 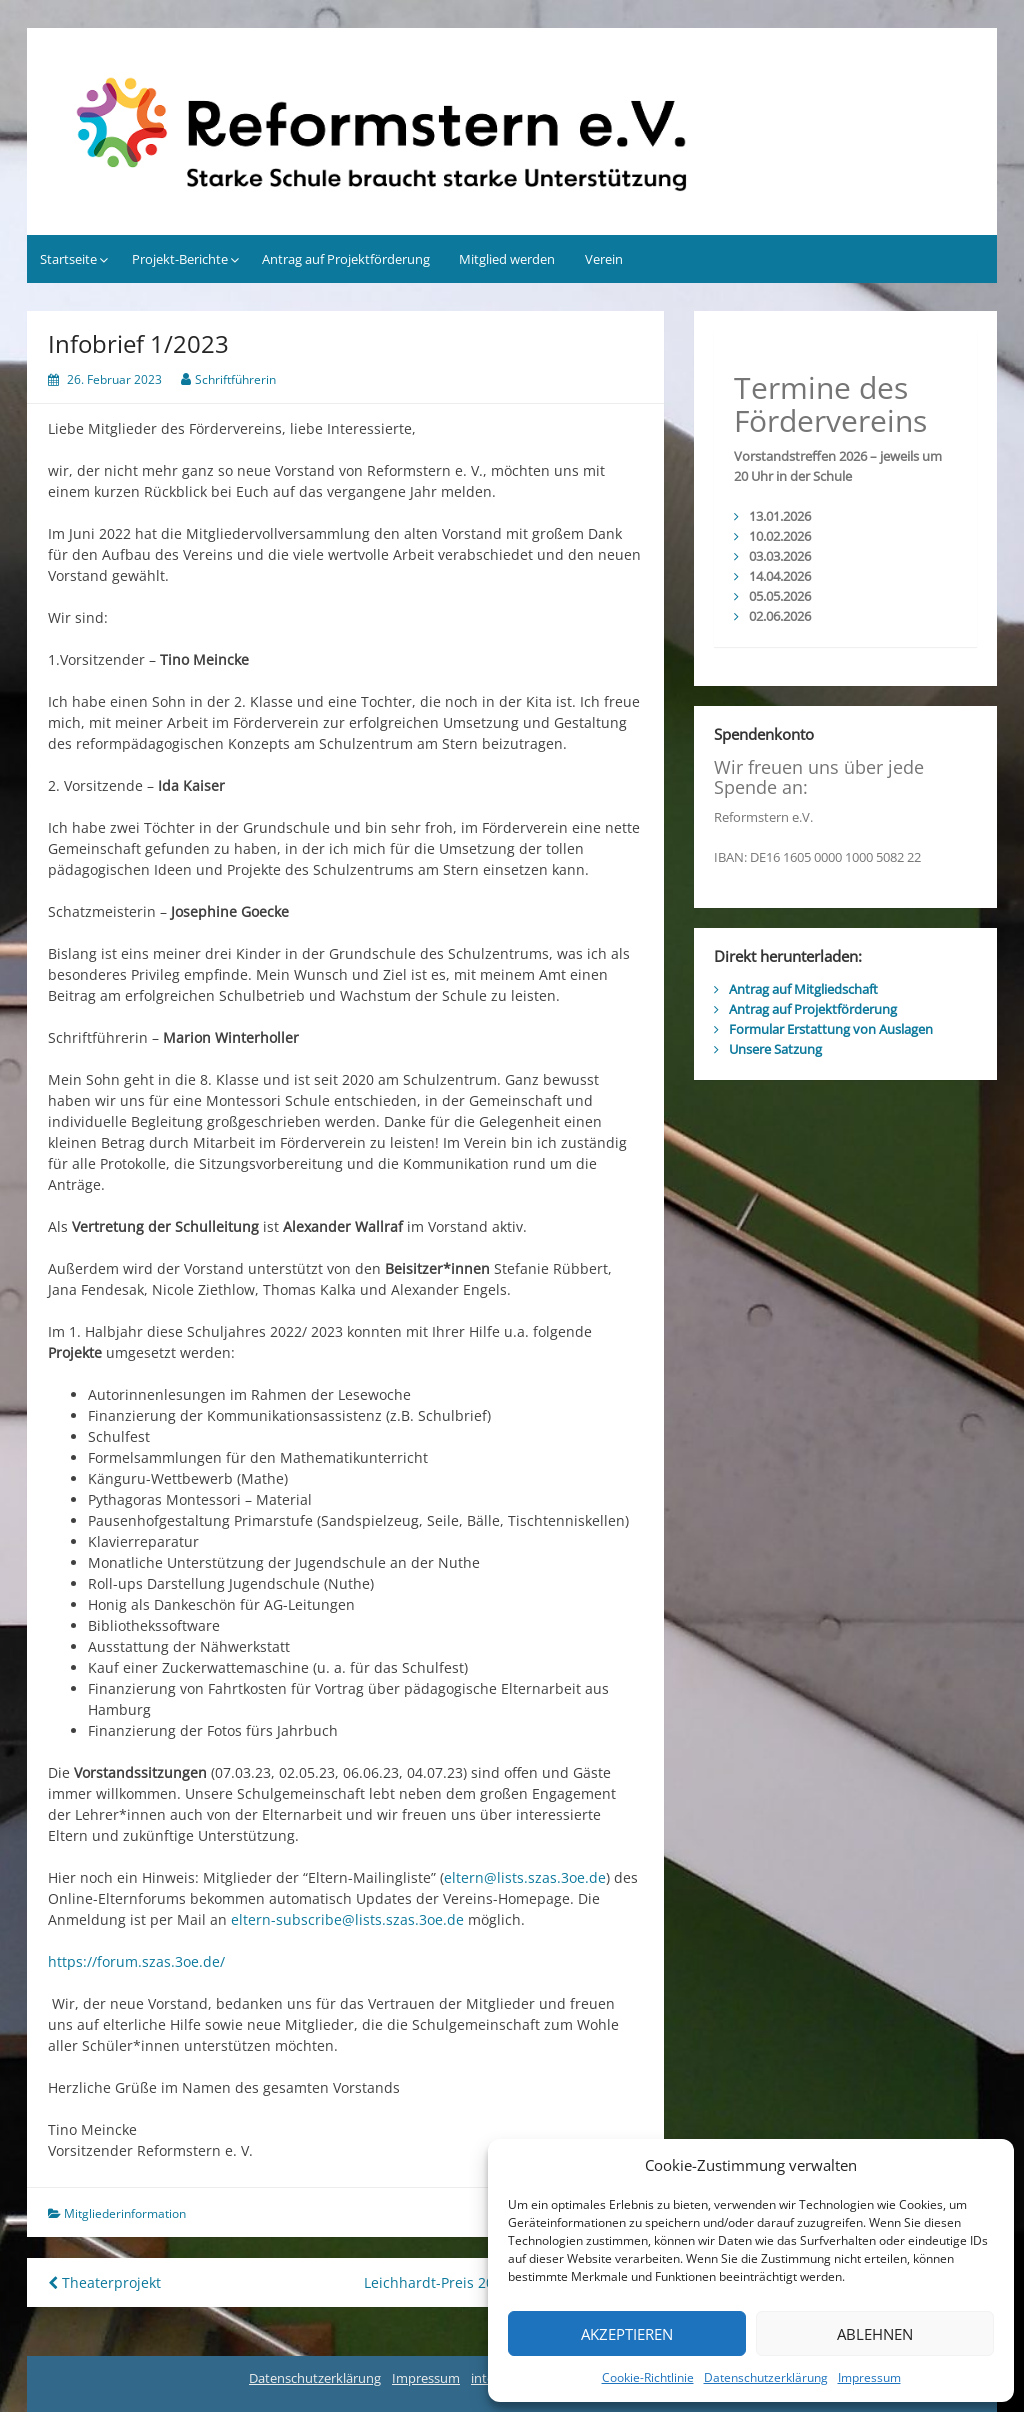 I want to click on Impressum, so click(x=869, y=2377).